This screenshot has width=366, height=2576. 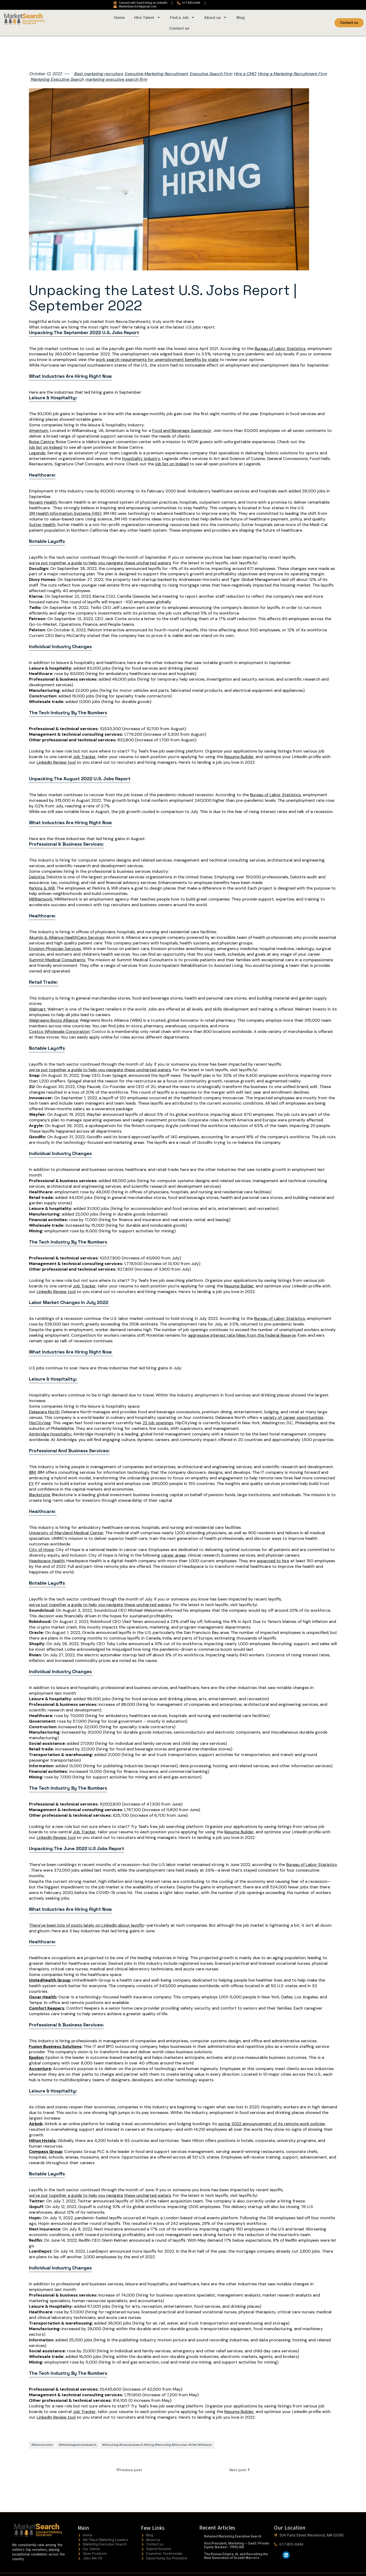 I want to click on Boise Centre:, so click(x=42, y=442).